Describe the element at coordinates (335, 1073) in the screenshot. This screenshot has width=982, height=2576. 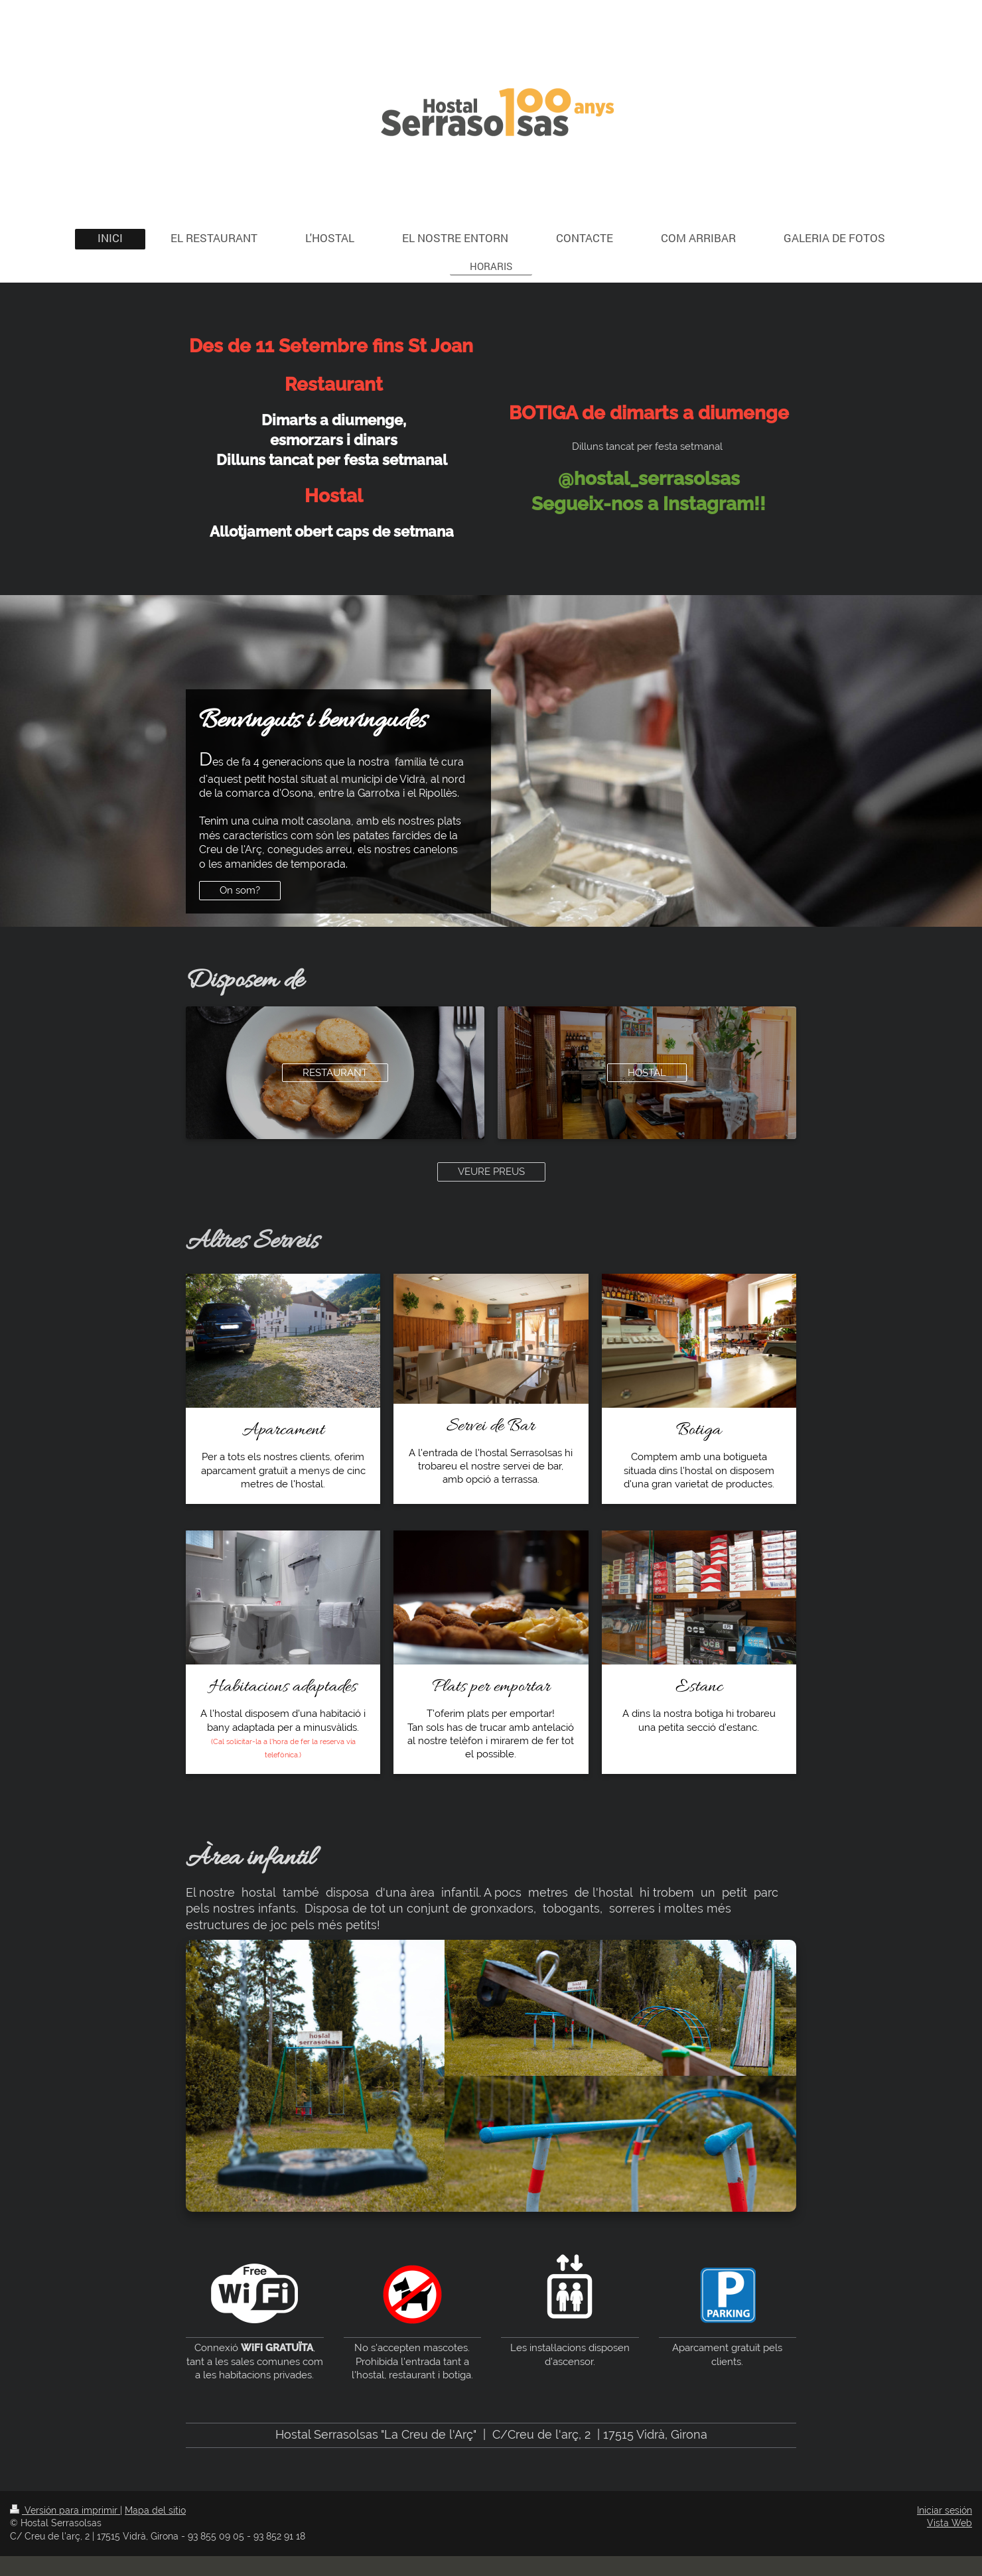
I see `RESTAURANT` at that location.